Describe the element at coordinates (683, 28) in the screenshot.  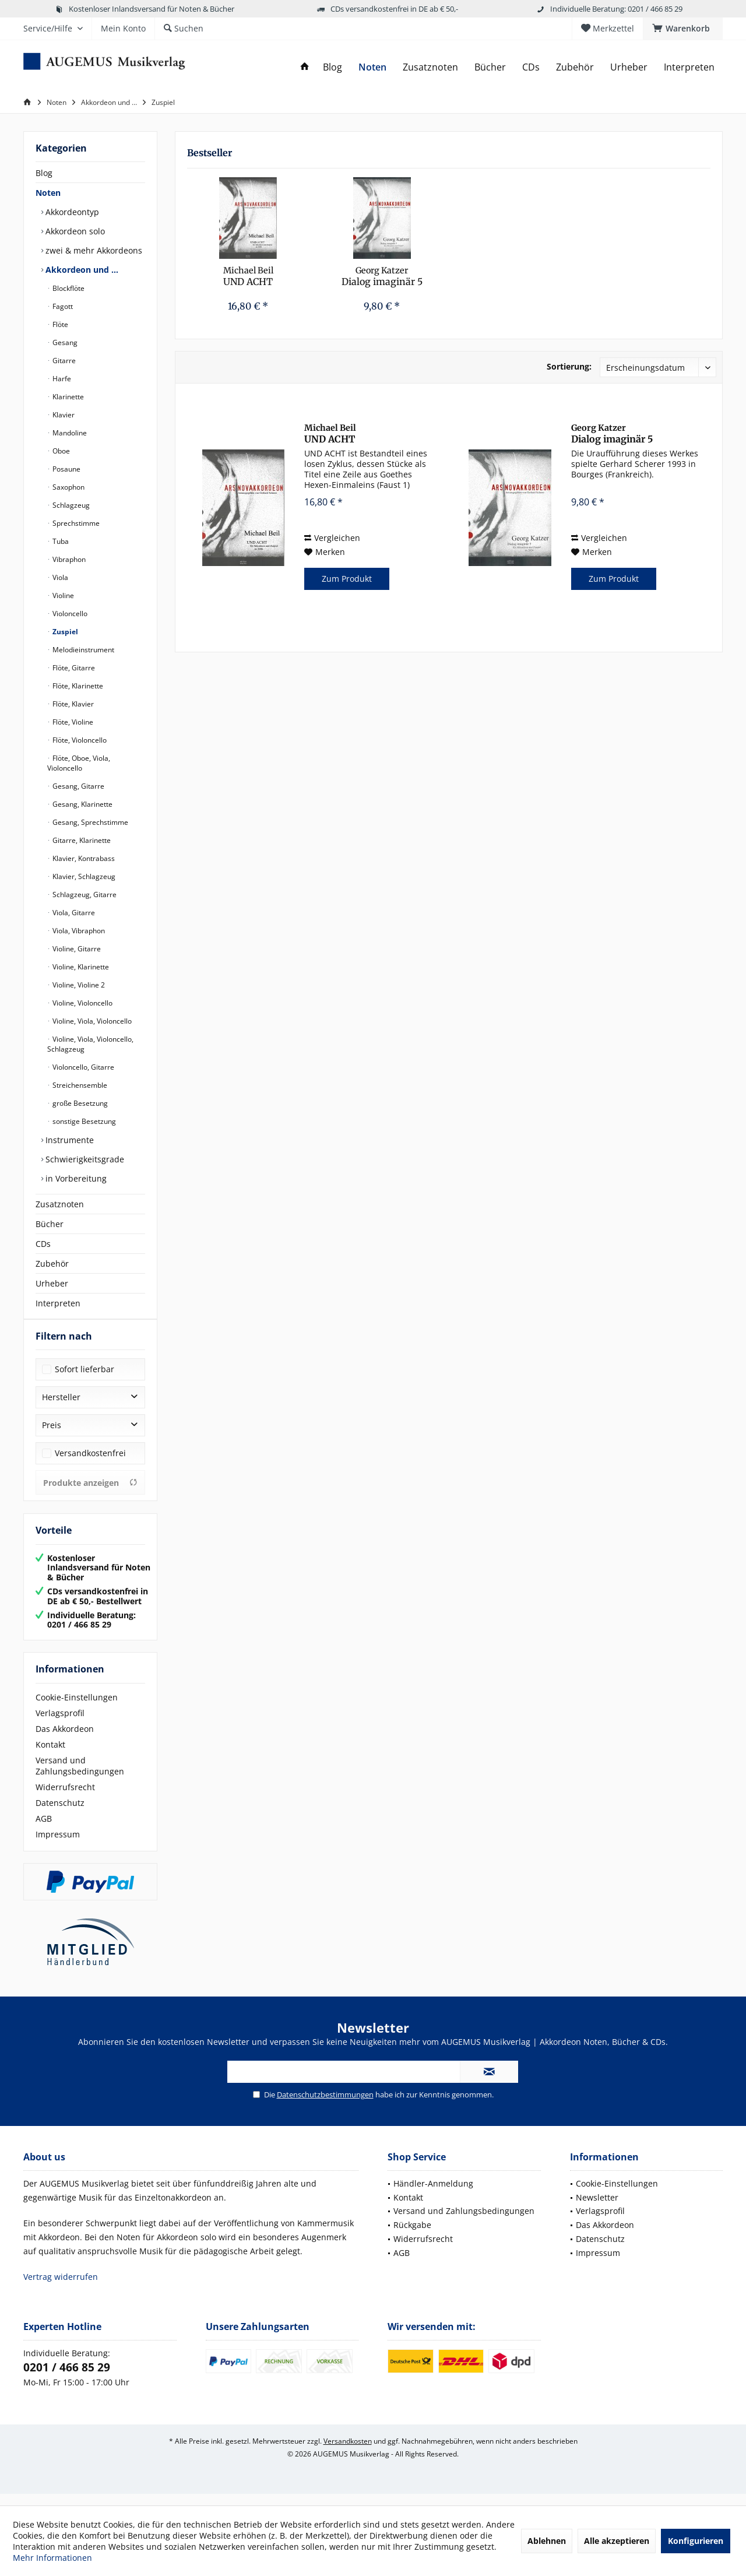
I see `[menuitem]` at that location.